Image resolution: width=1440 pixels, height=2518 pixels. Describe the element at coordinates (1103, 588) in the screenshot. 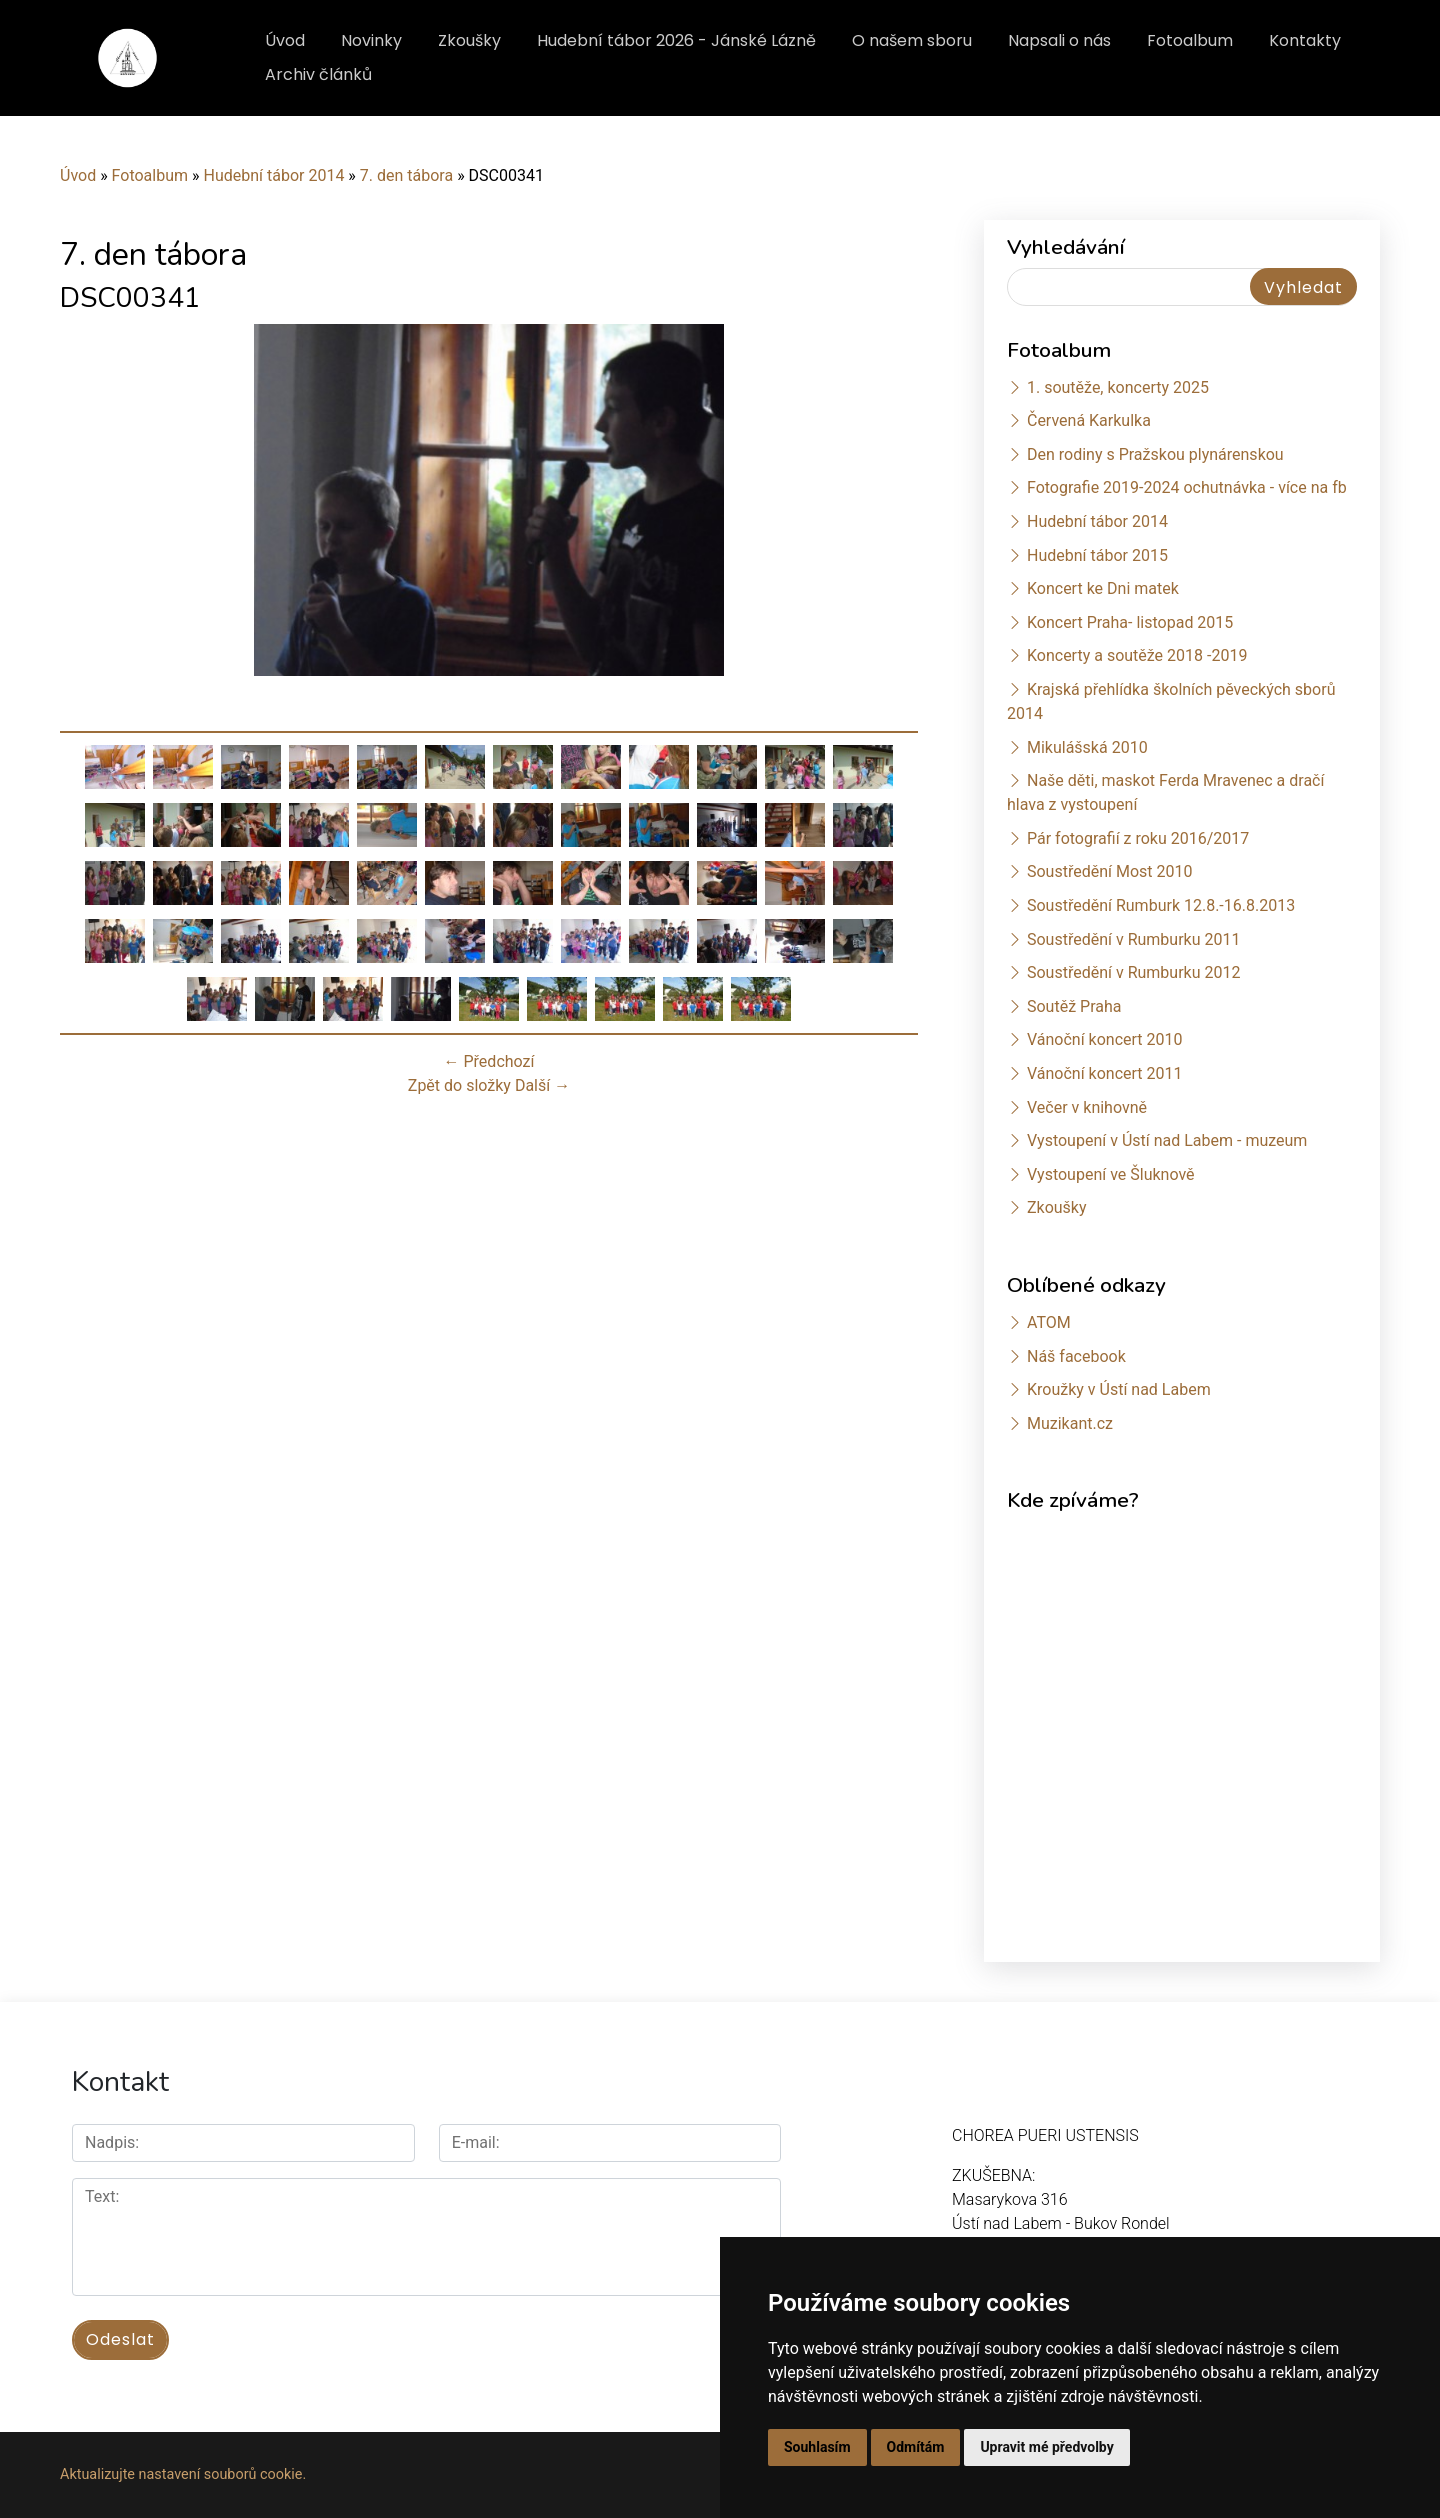

I see `Koncert ke Dni matek` at that location.